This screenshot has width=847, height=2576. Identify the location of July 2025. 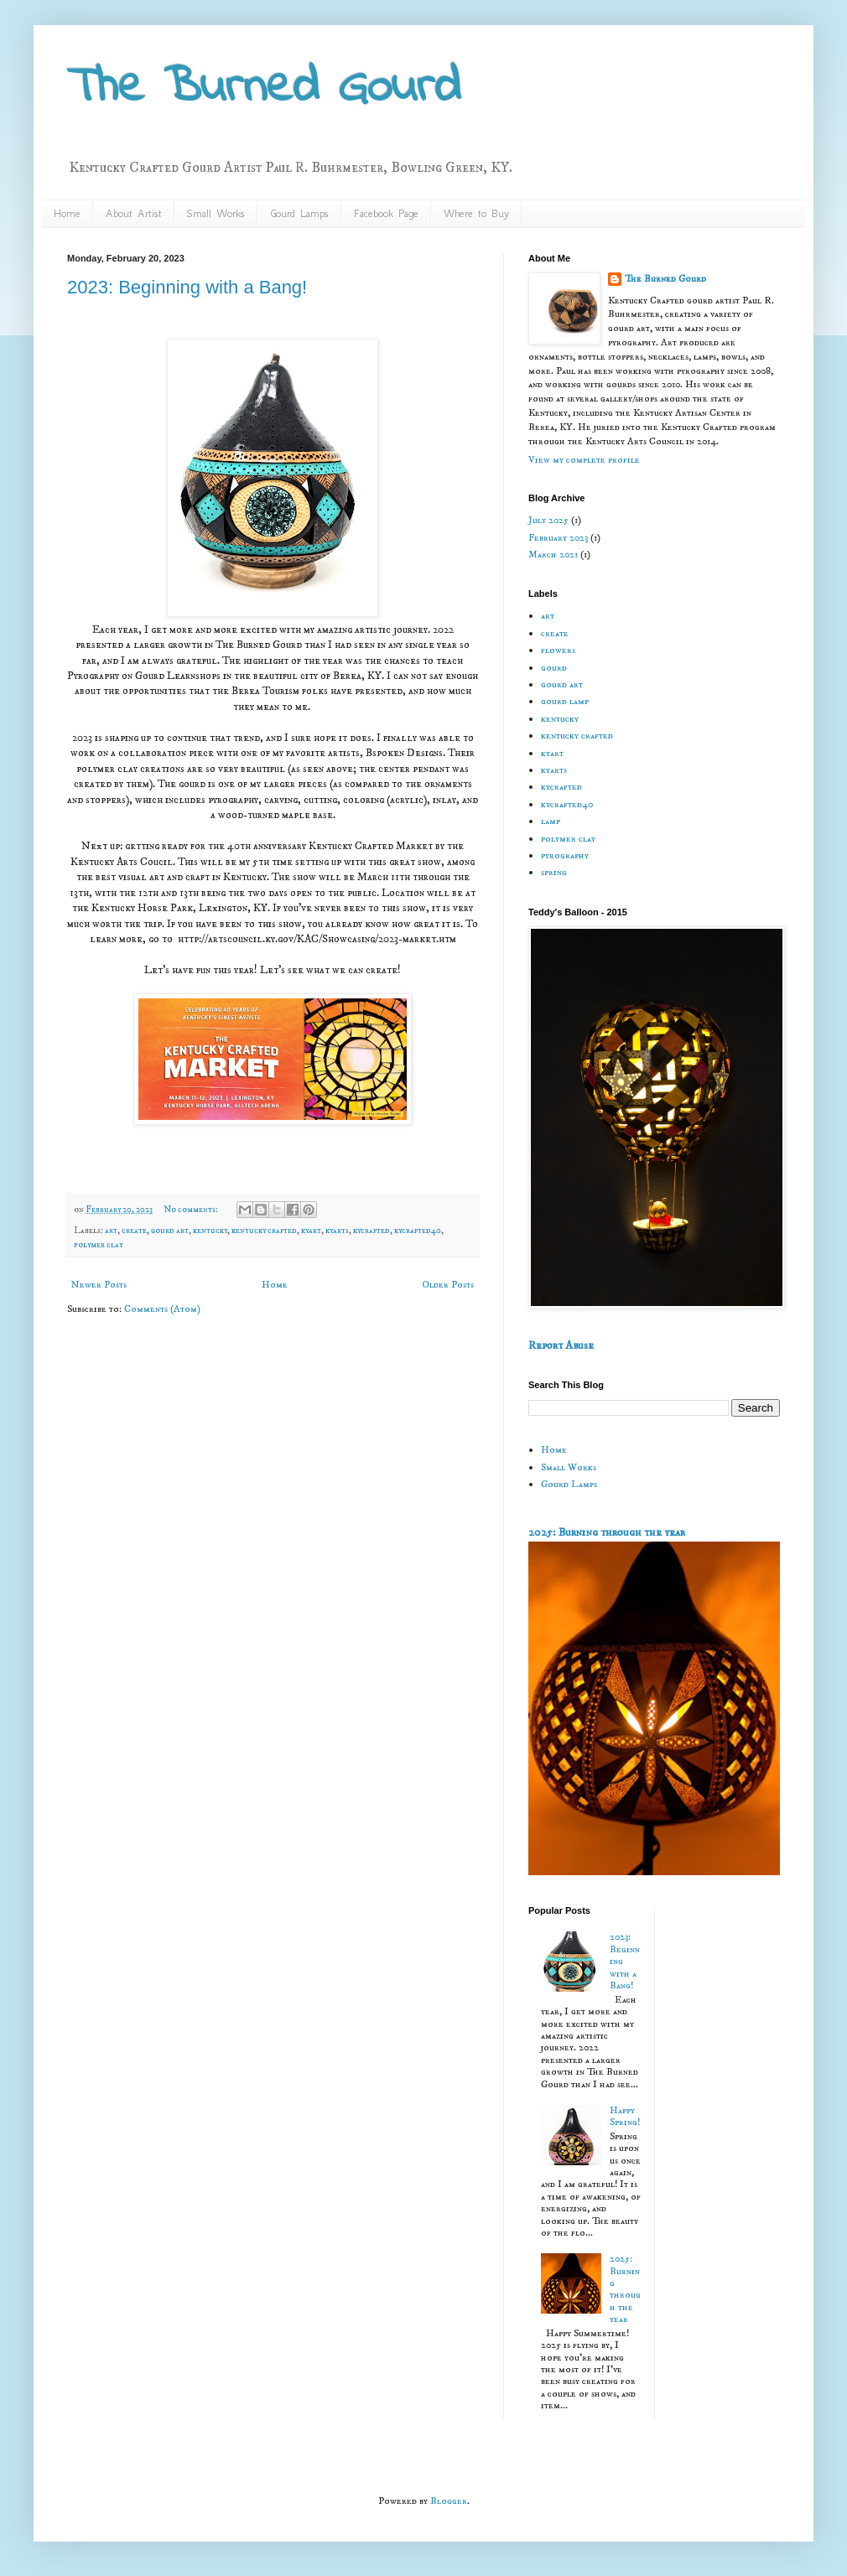
(548, 520).